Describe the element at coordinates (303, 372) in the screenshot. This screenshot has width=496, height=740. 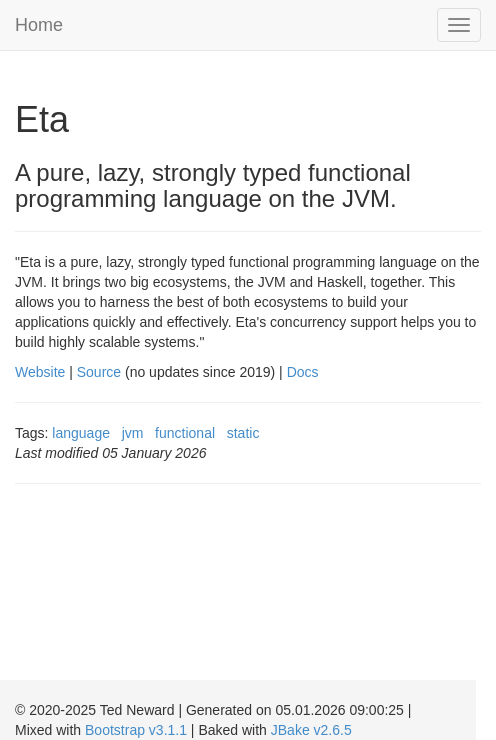
I see `Docs` at that location.